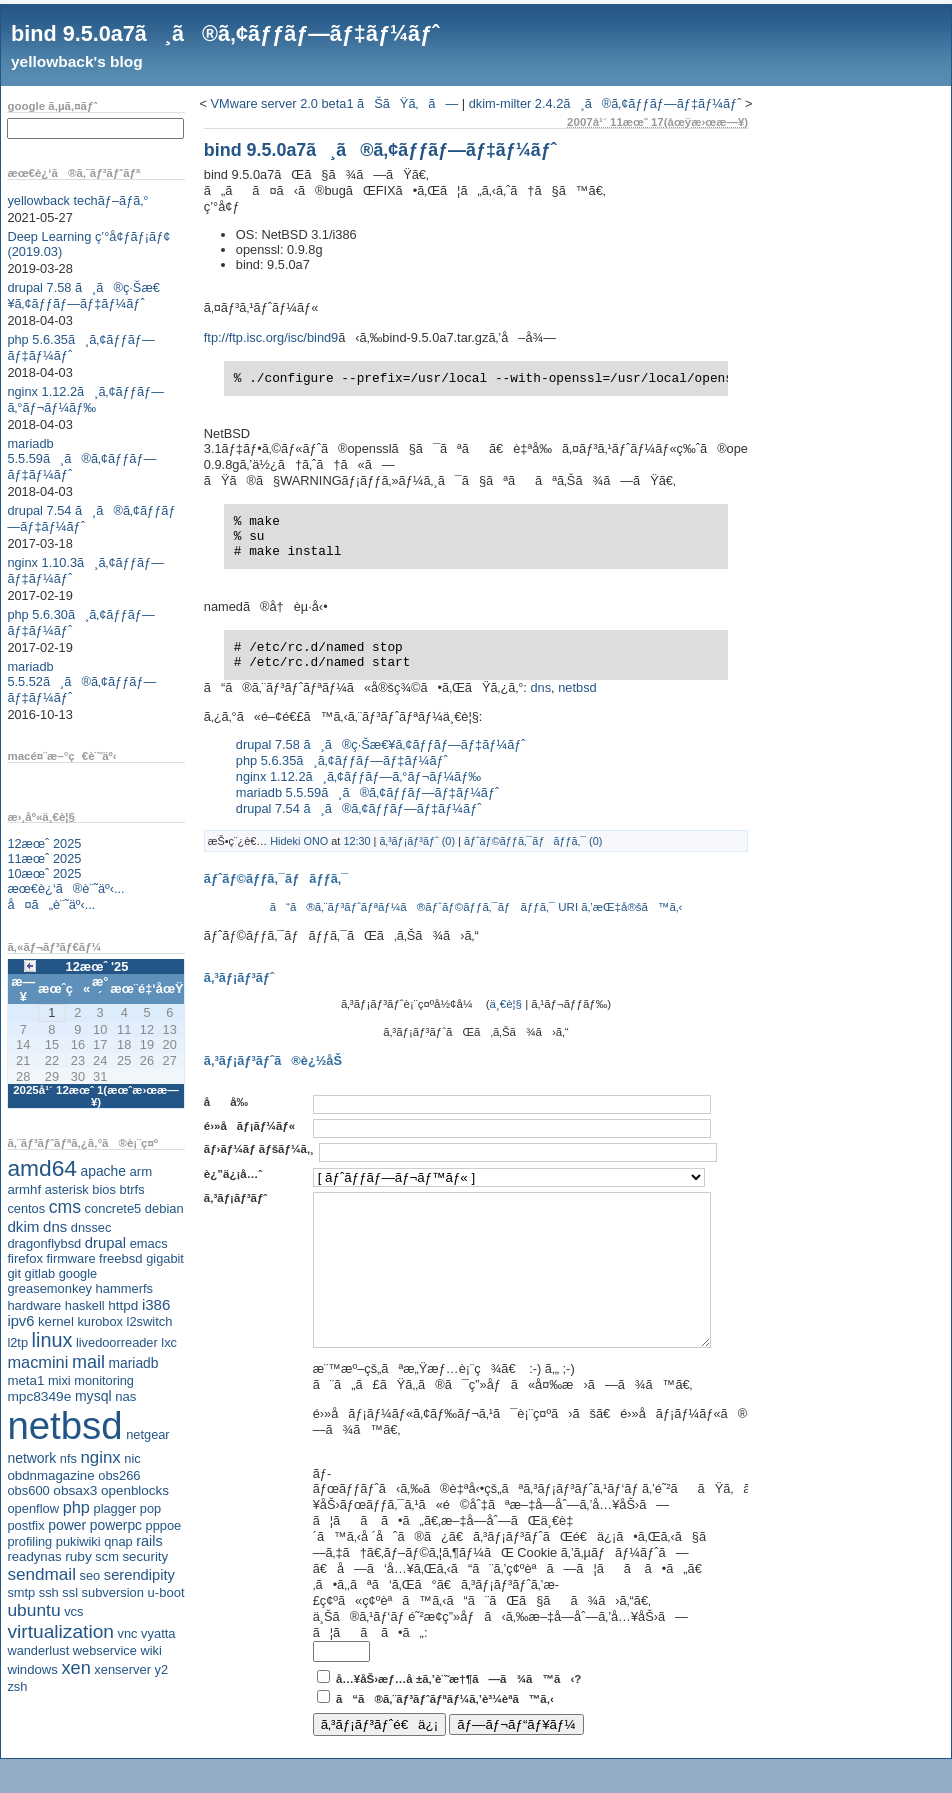 The height and width of the screenshot is (1793, 952). I want to click on drupal 7.58 ã¸ã®ç·Šæ€¥ã‚¢ãƒƒãƒ—ãƒ‡ãƒ¼ãƒˆ, so click(83, 295).